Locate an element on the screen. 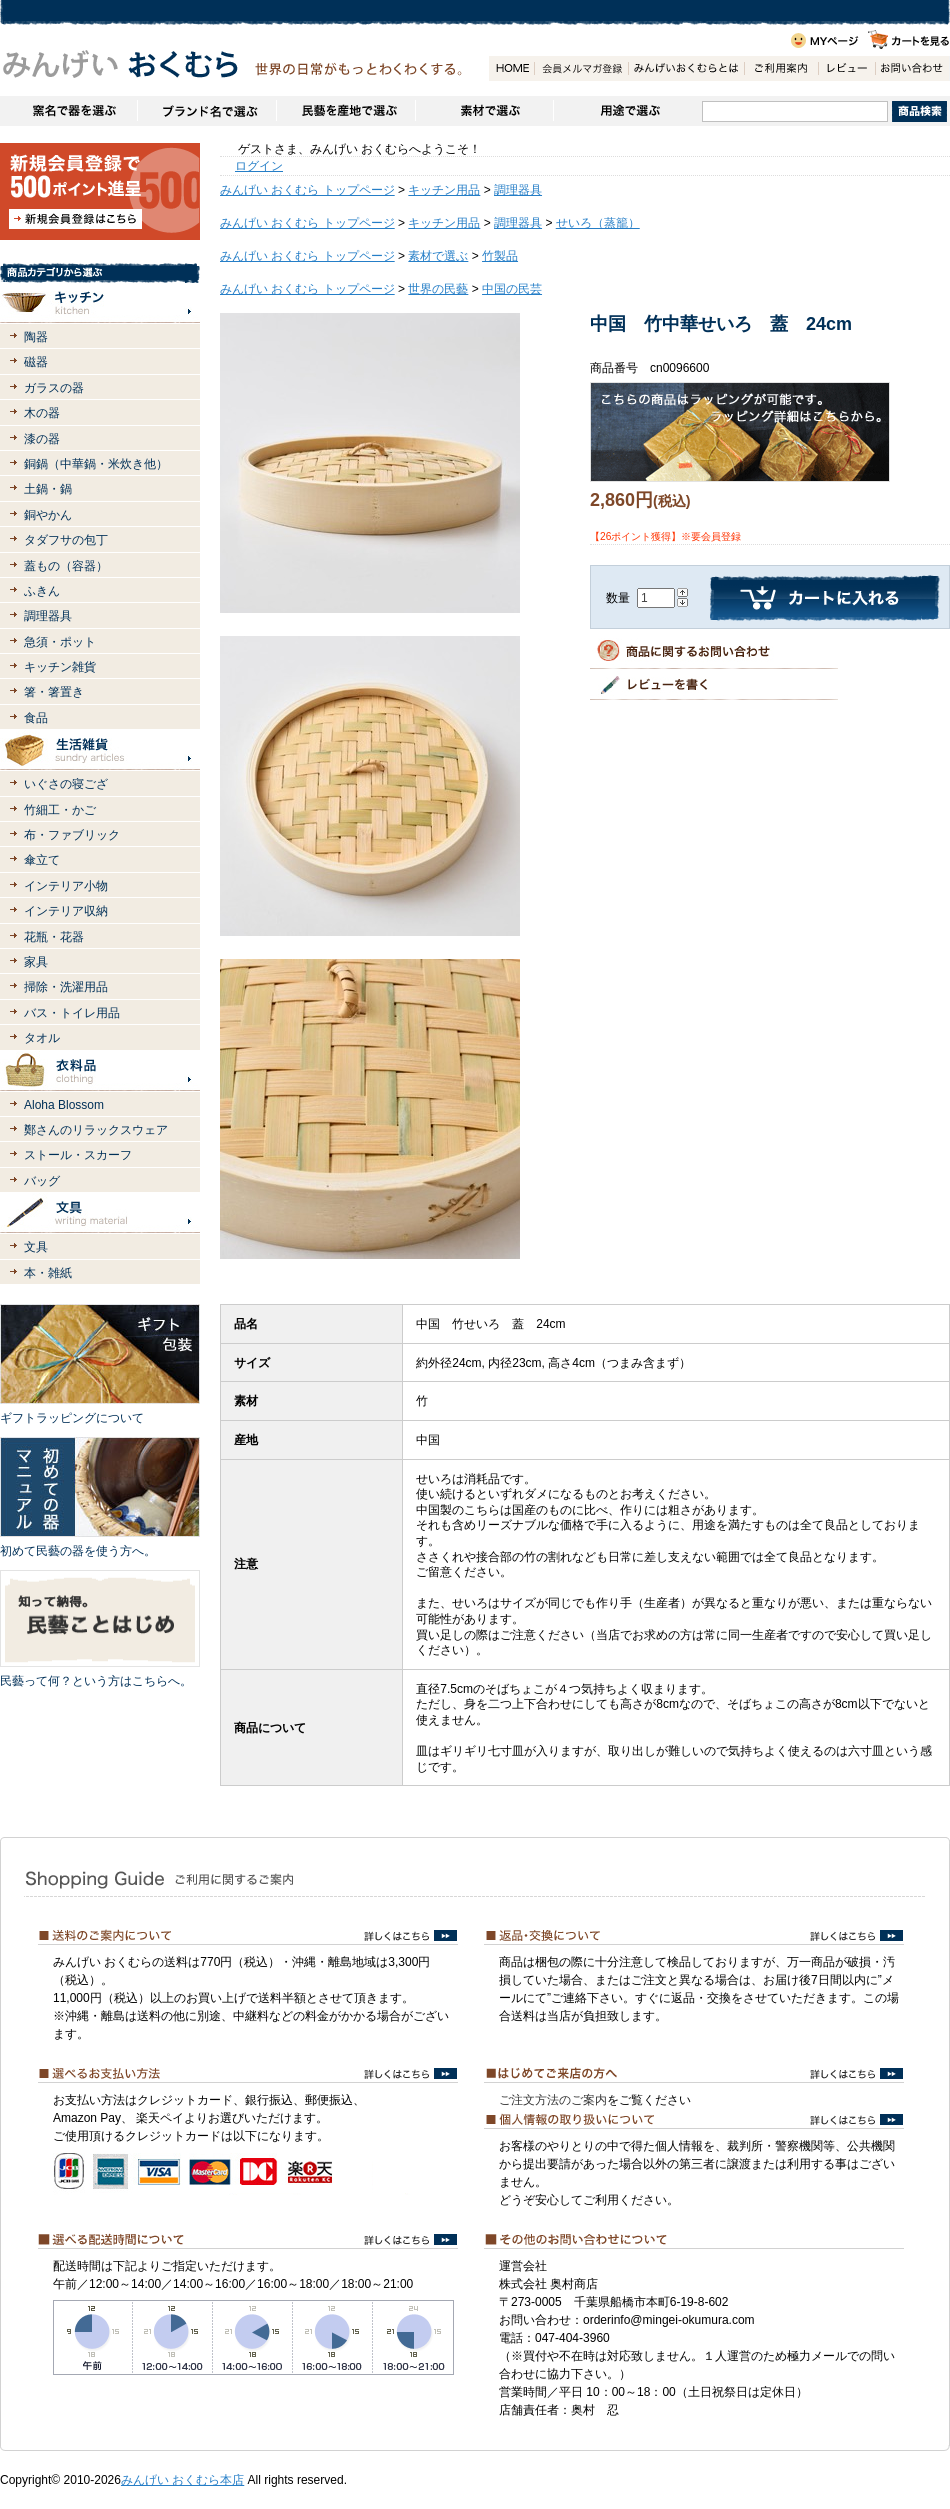 The width and height of the screenshot is (950, 2509). 初めて民藝の器を使う方へ。 is located at coordinates (78, 1551).